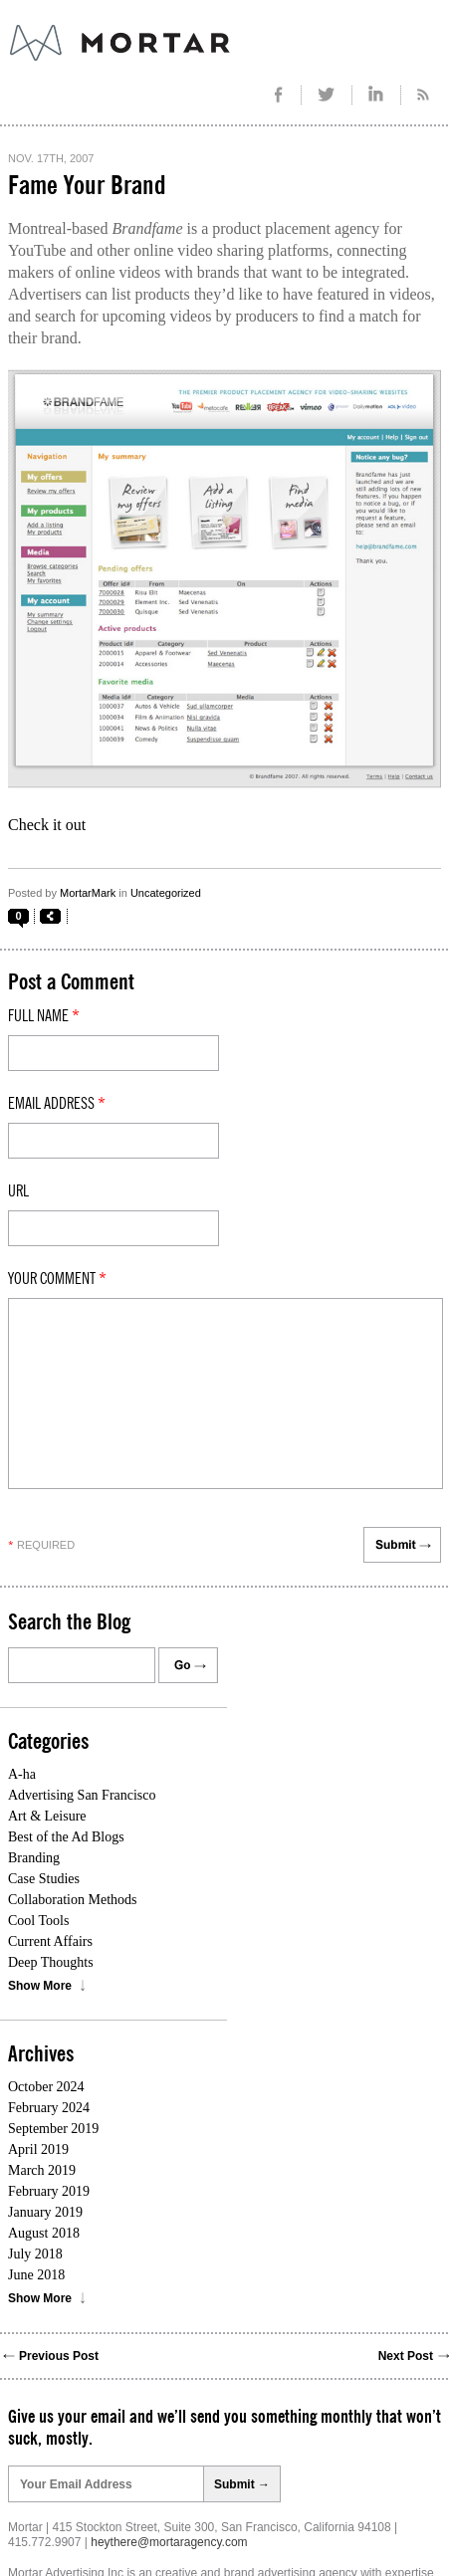 This screenshot has height=2576, width=449. I want to click on April 2019, so click(38, 2149).